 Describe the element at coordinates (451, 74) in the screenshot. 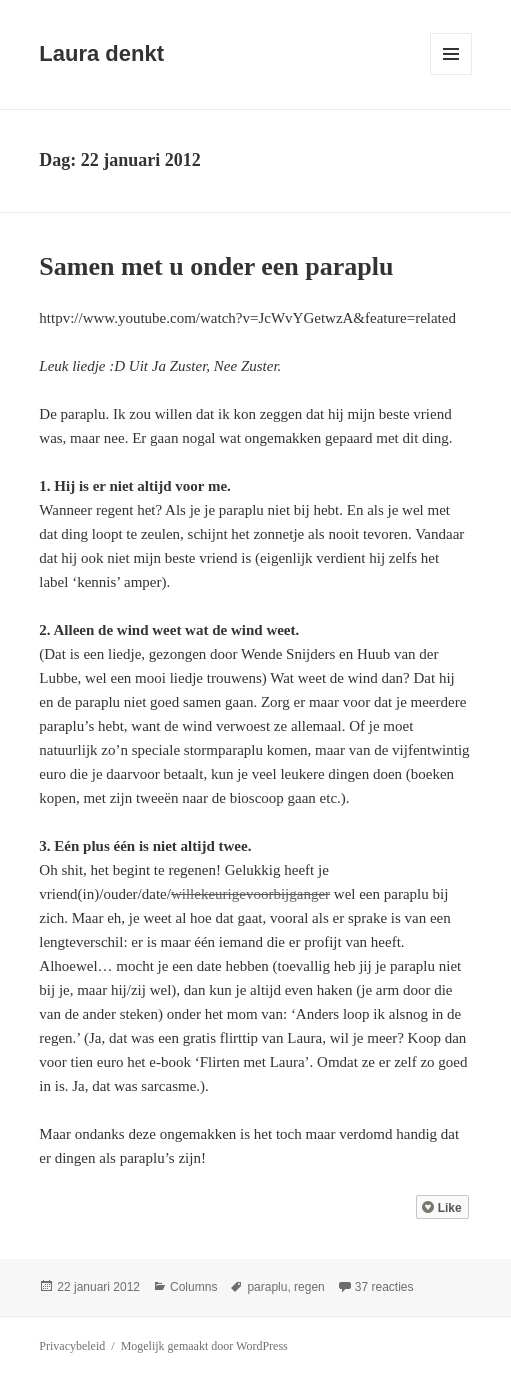

I see `Menu en widgets` at that location.